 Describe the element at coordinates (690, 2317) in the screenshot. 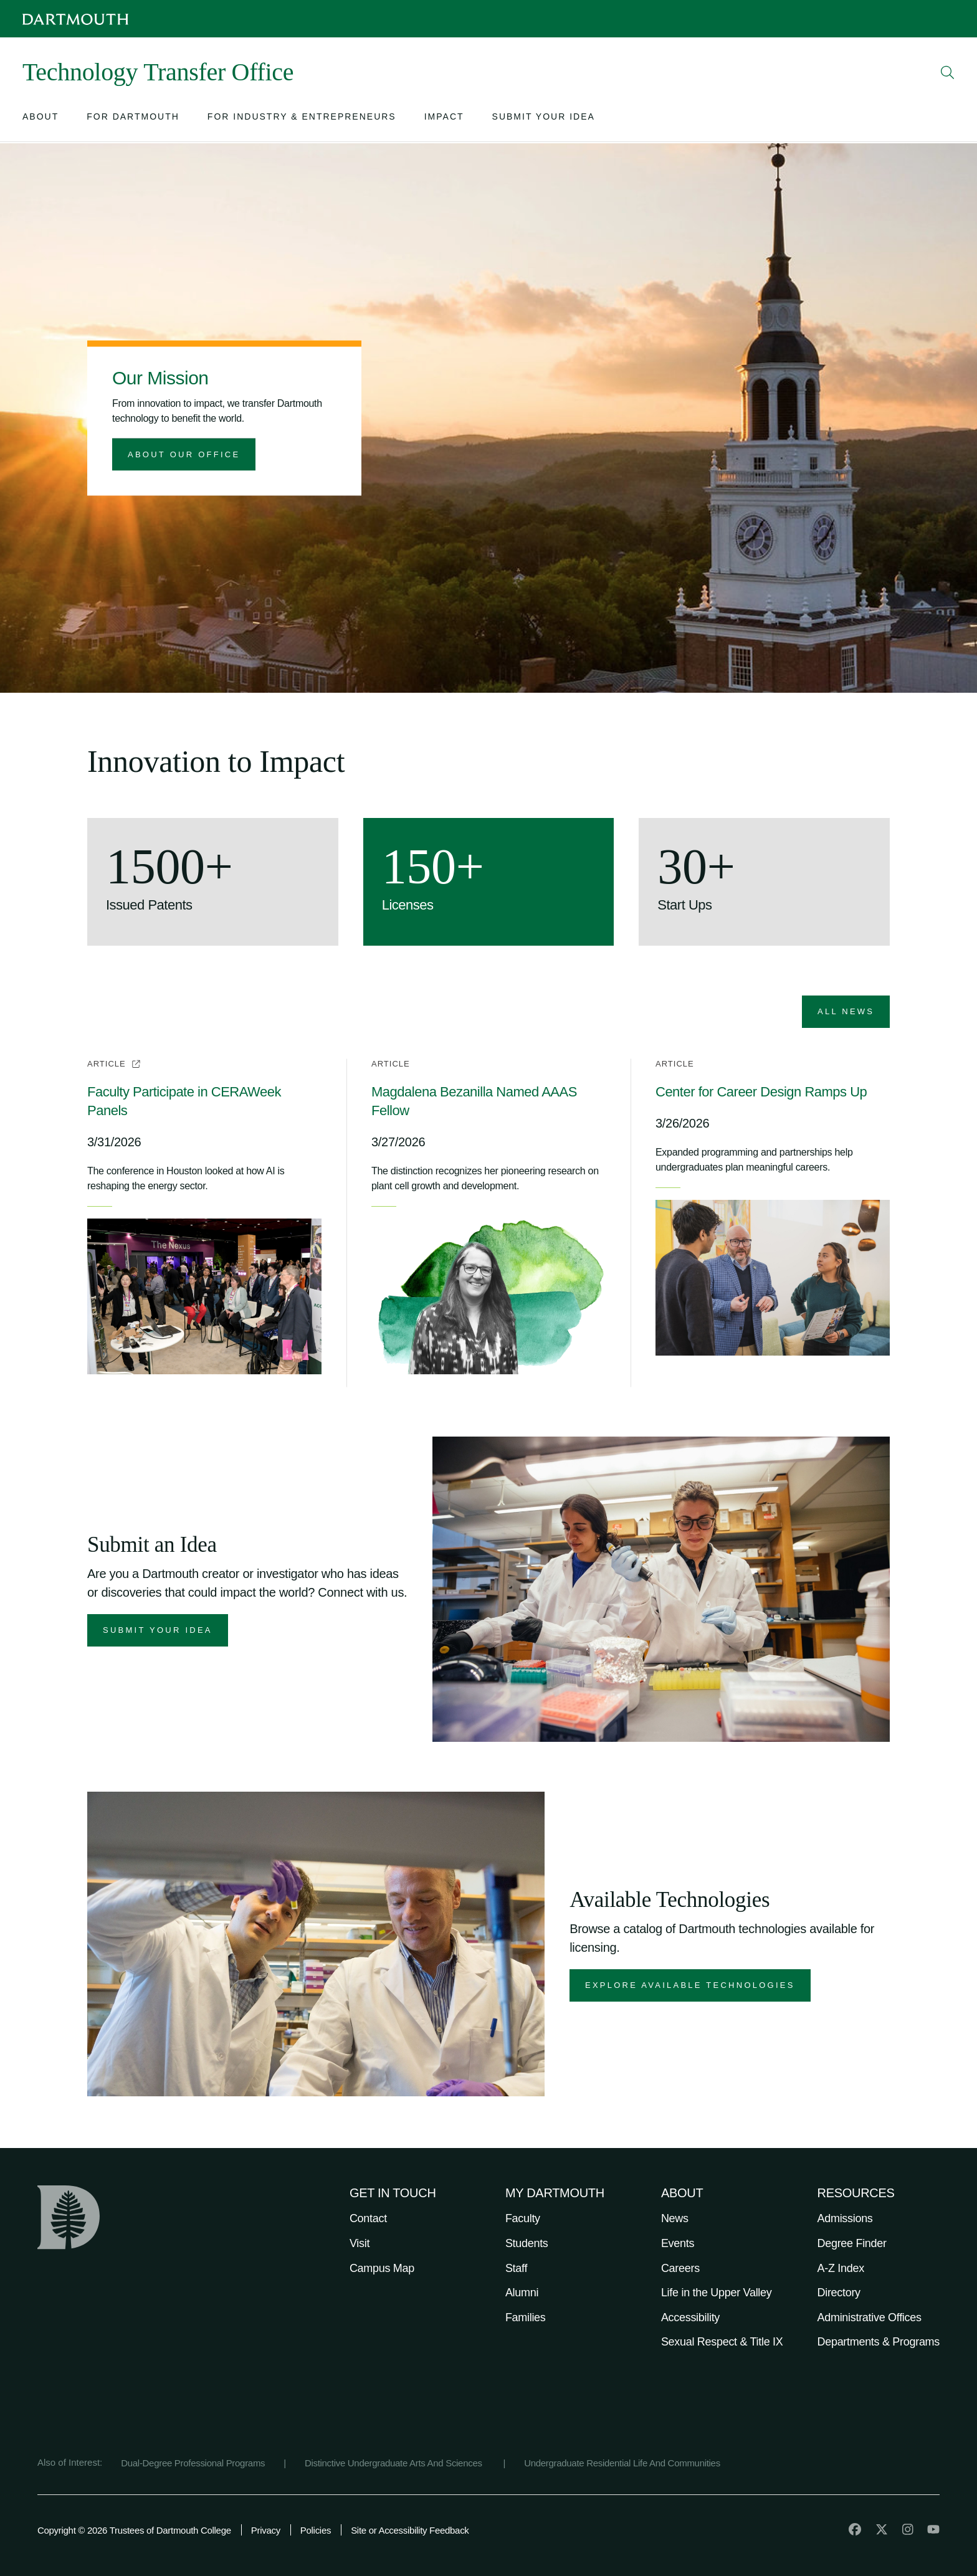

I see `Accessibility` at that location.